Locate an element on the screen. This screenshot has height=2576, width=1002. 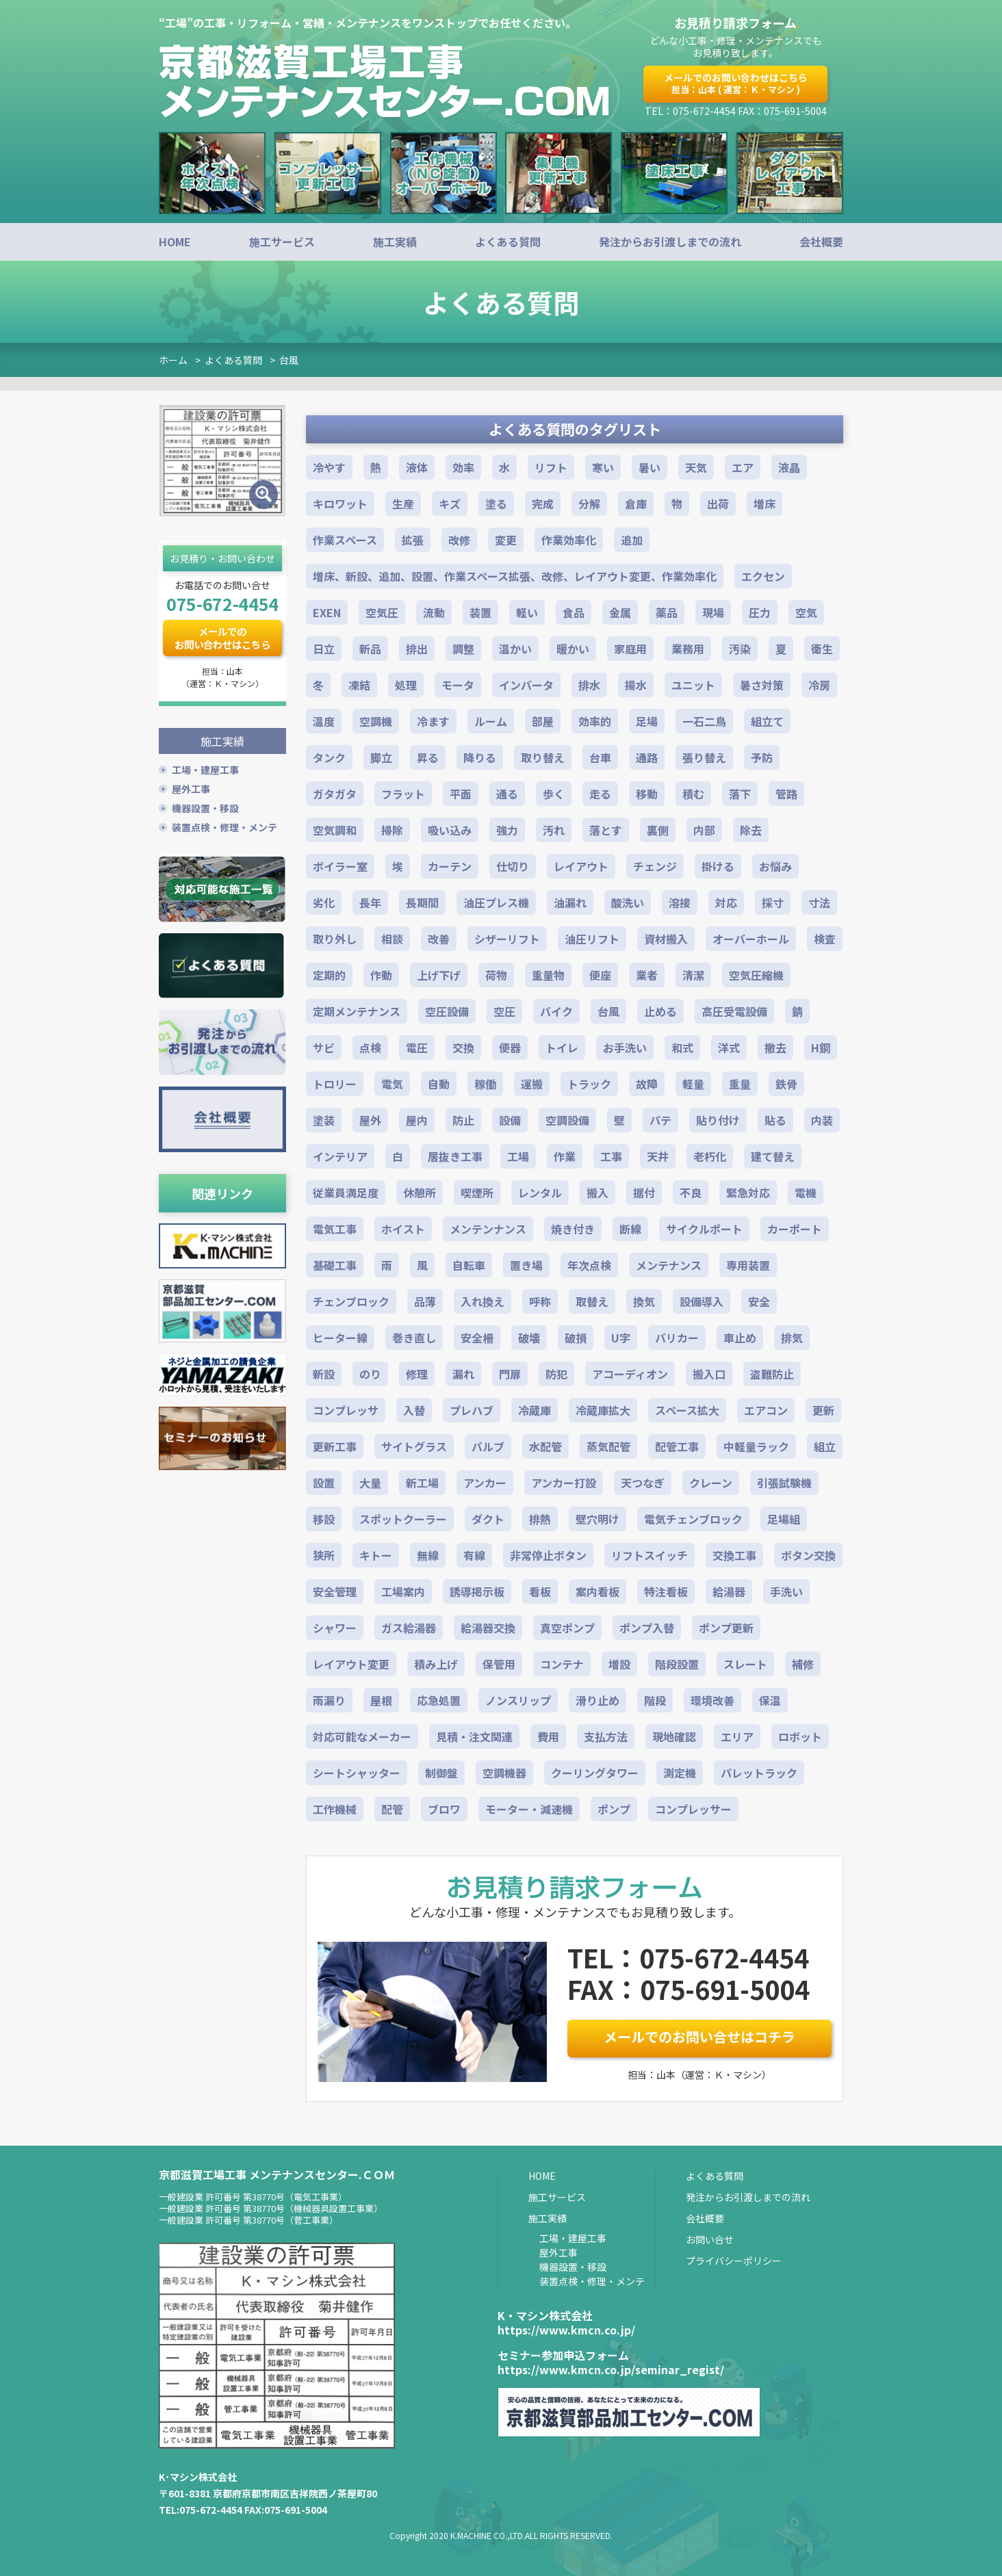
呼称 is located at coordinates (540, 1301).